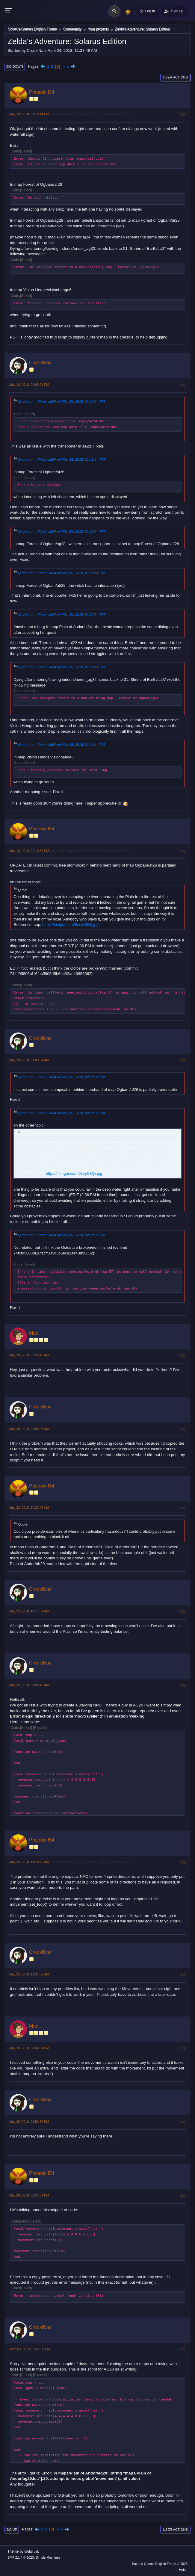 Image resolution: width=195 pixels, height=2576 pixels. Describe the element at coordinates (29, 1685) in the screenshot. I see `May 25, 2018, 04:56:15 AM` at that location.